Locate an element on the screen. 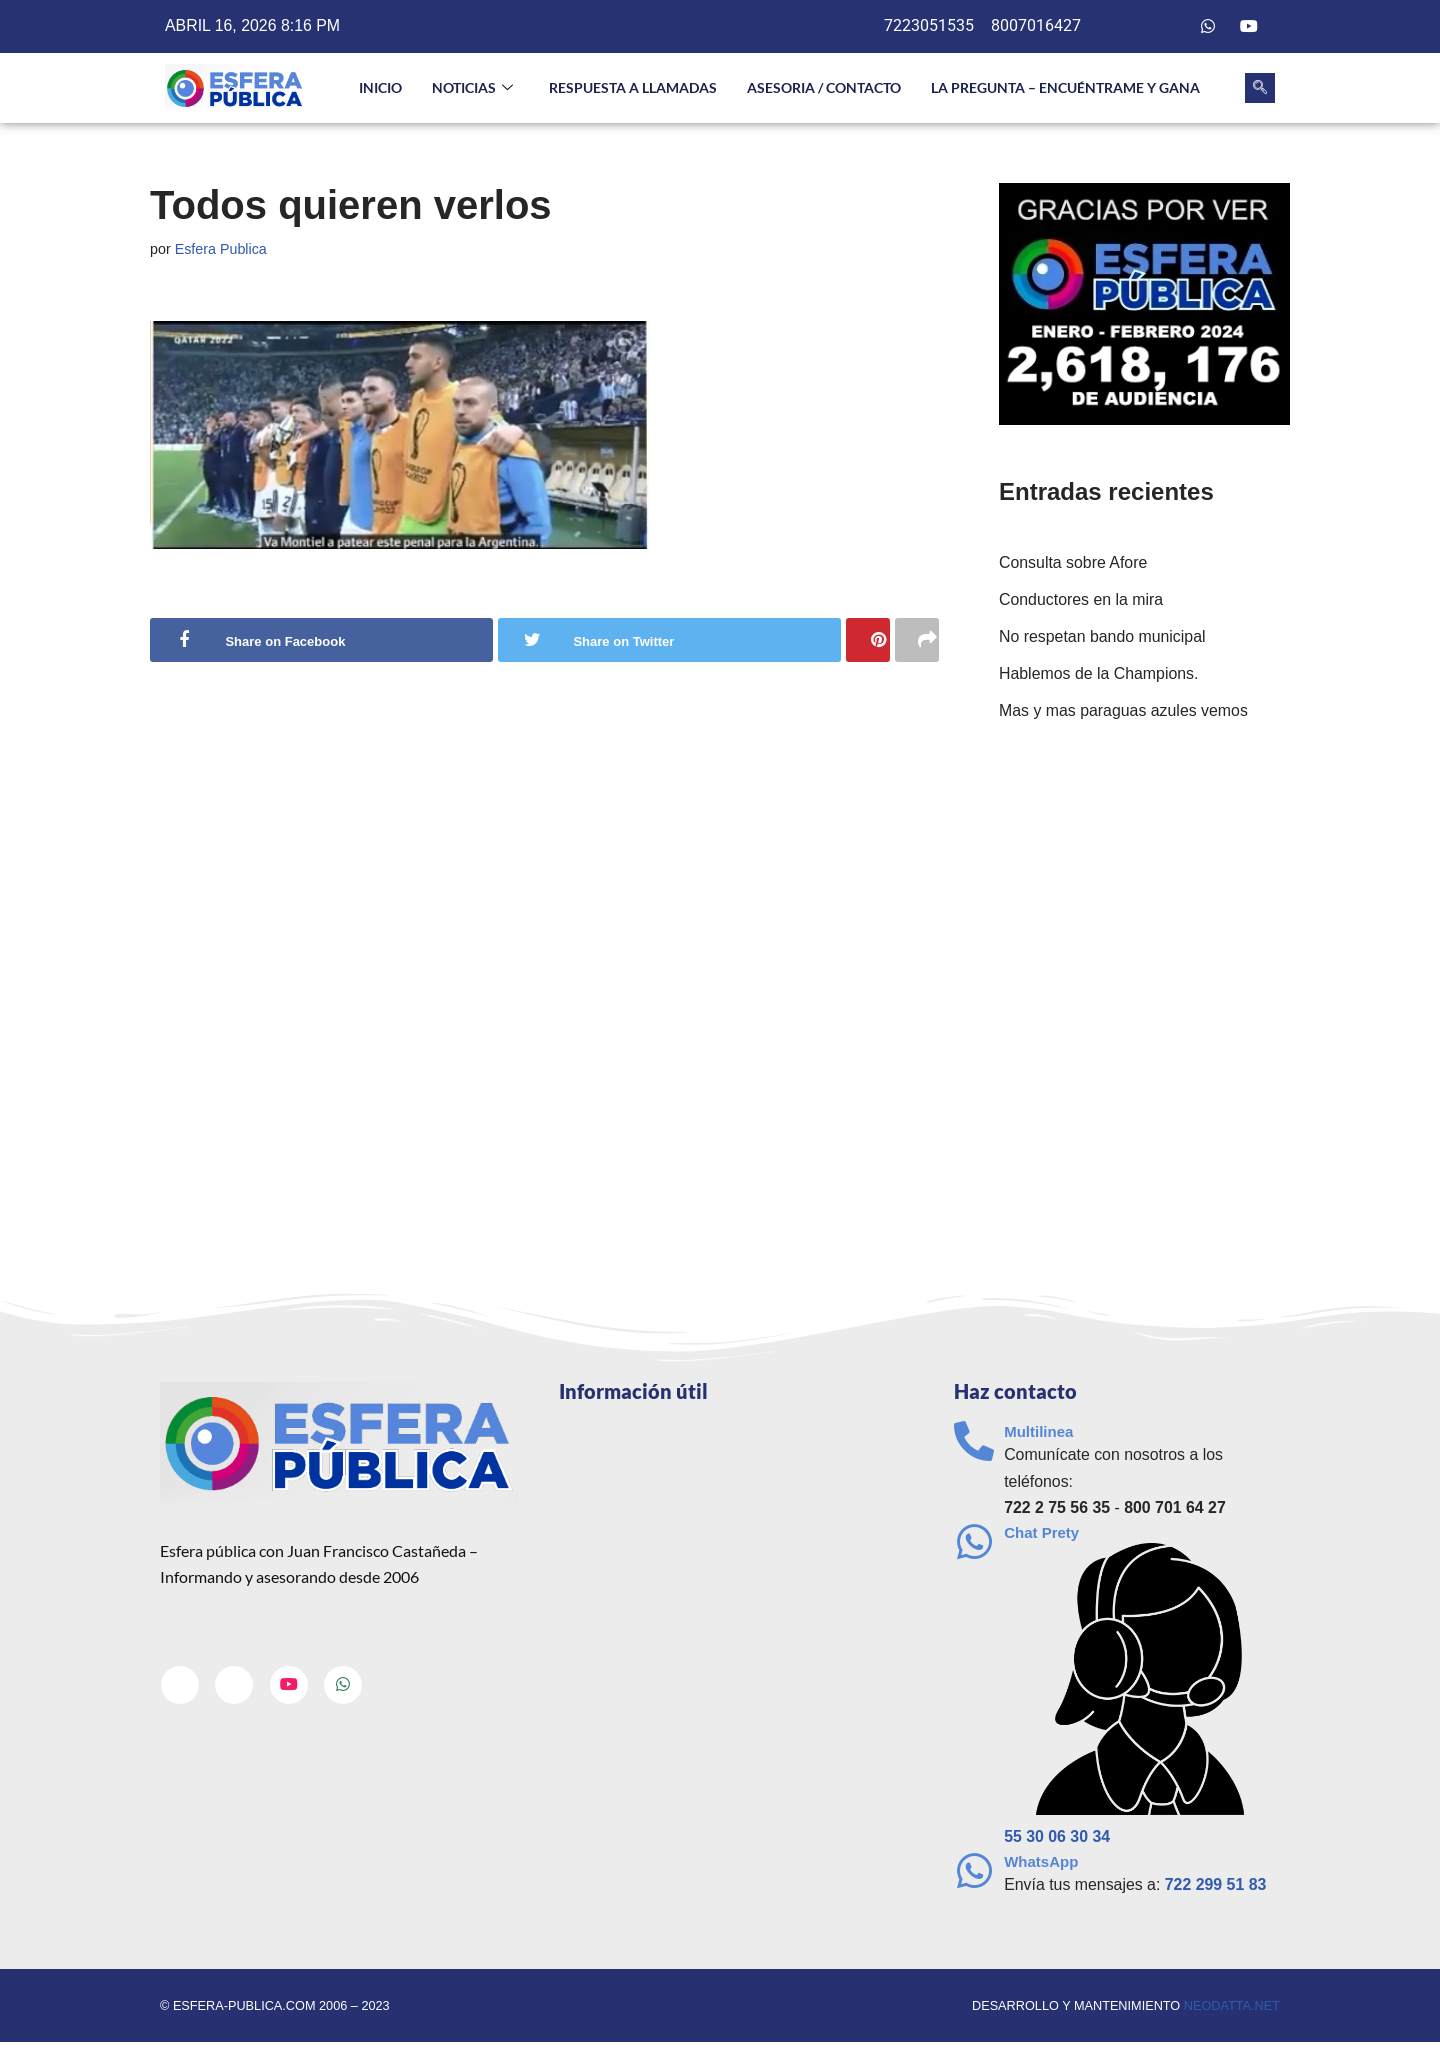 The image size is (1440, 2064). [Twitter] is located at coordinates (1168, 27).